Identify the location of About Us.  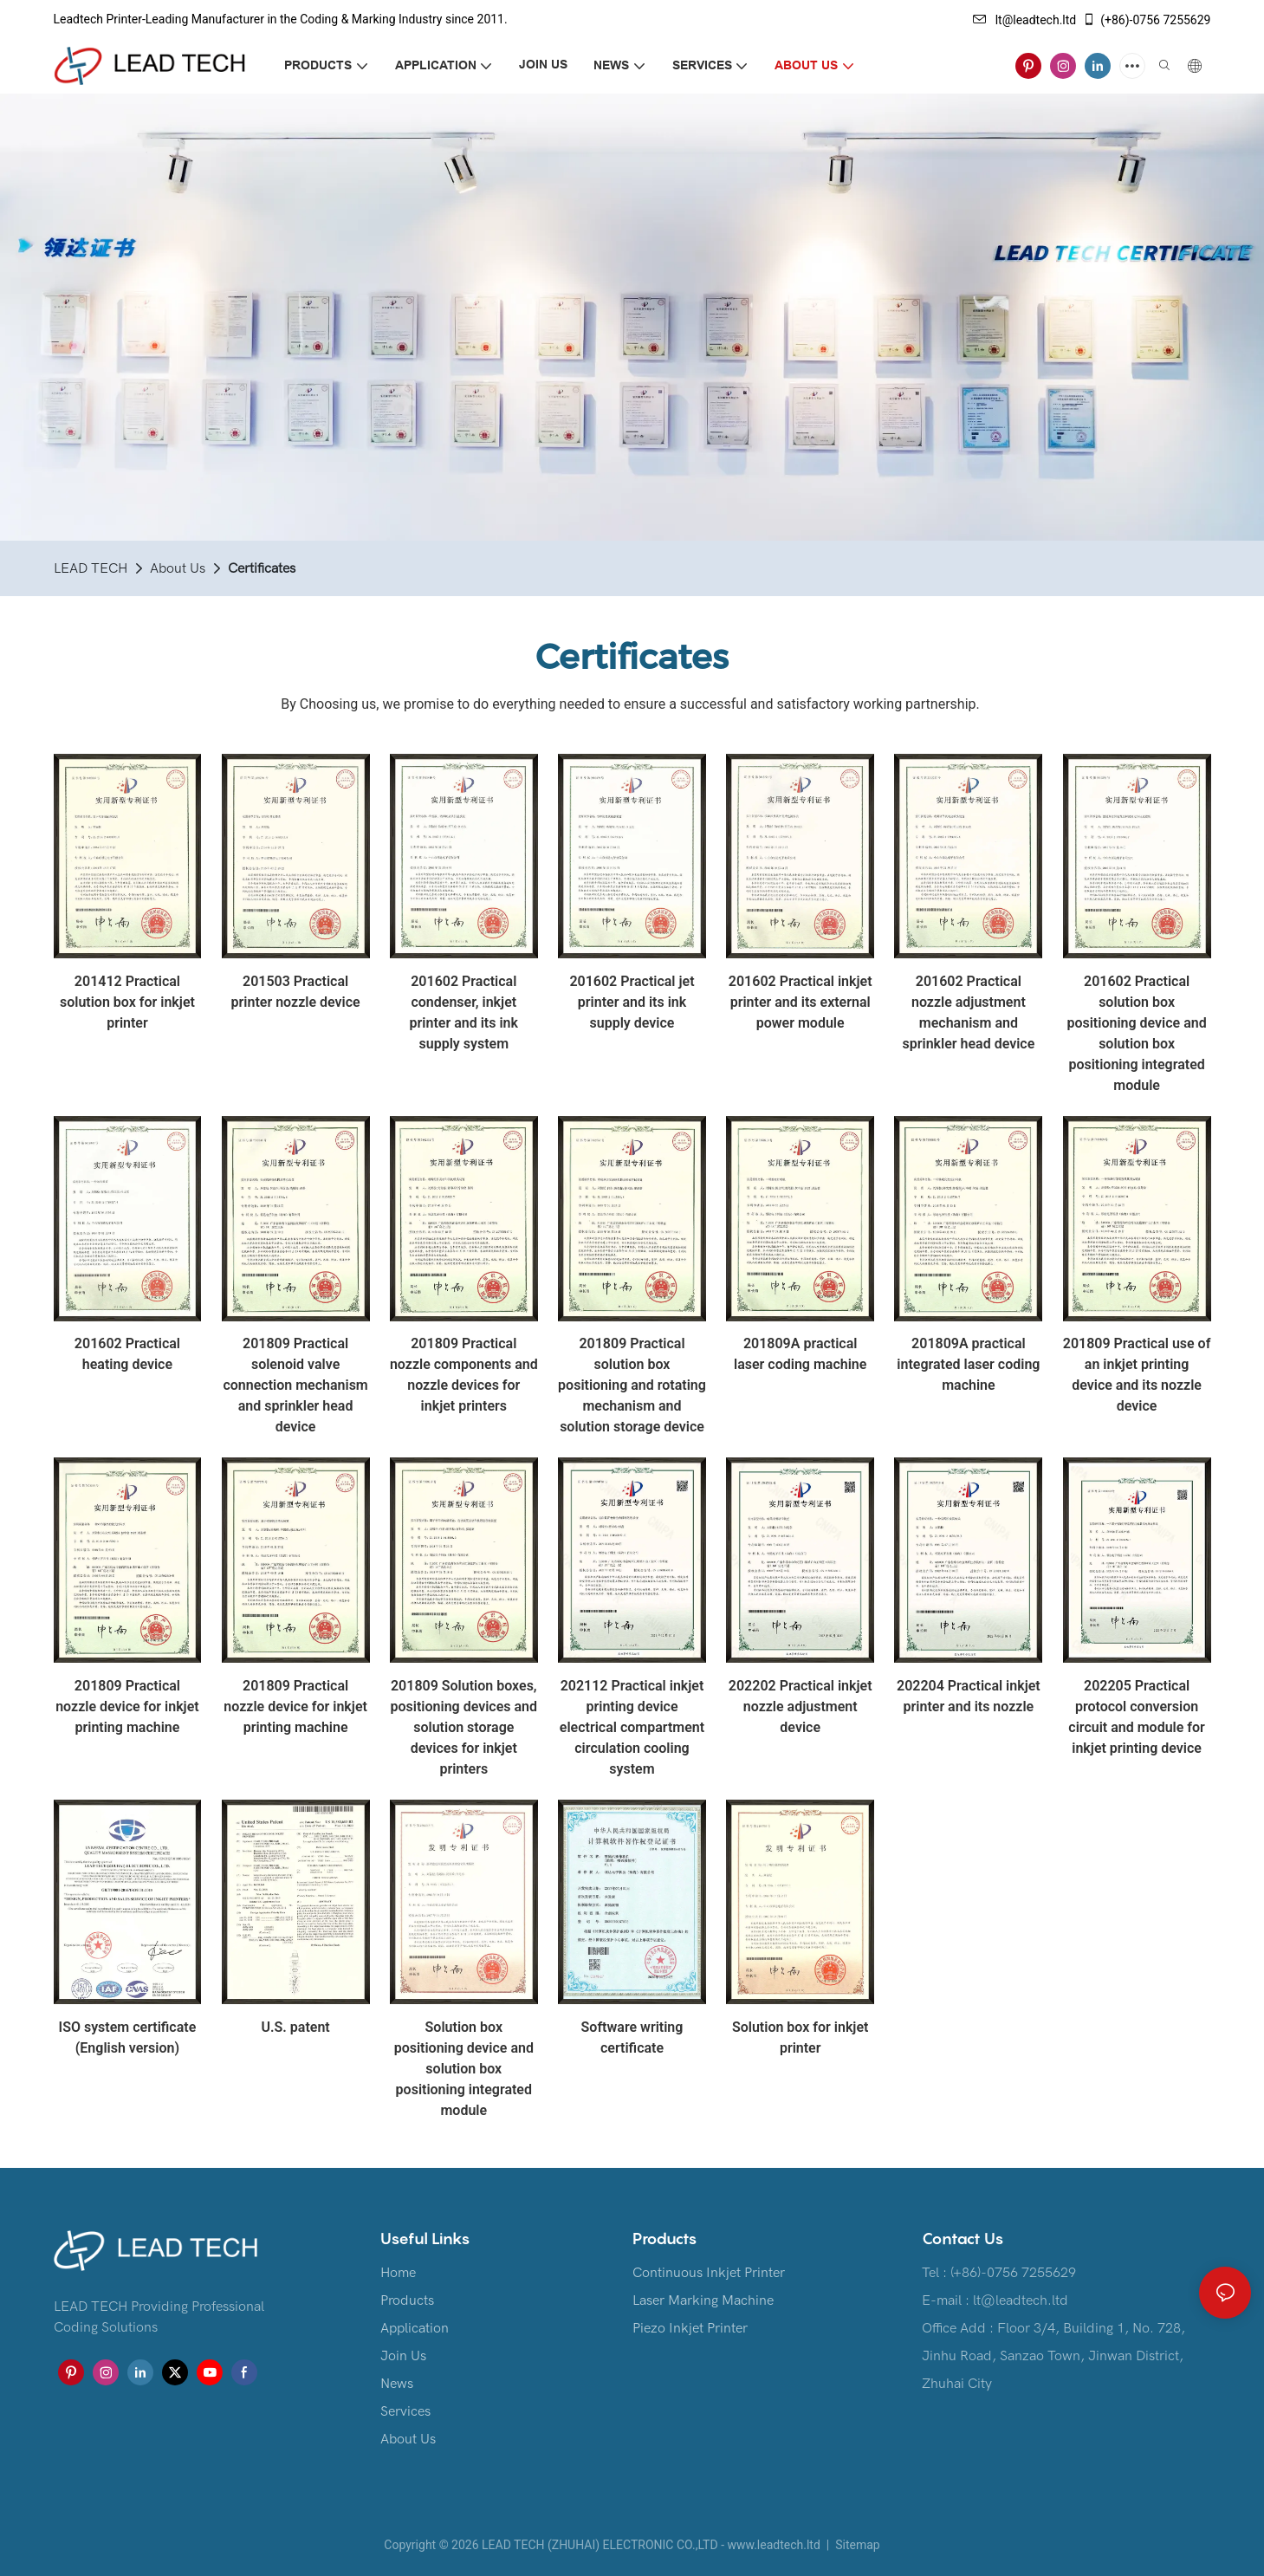
(177, 568).